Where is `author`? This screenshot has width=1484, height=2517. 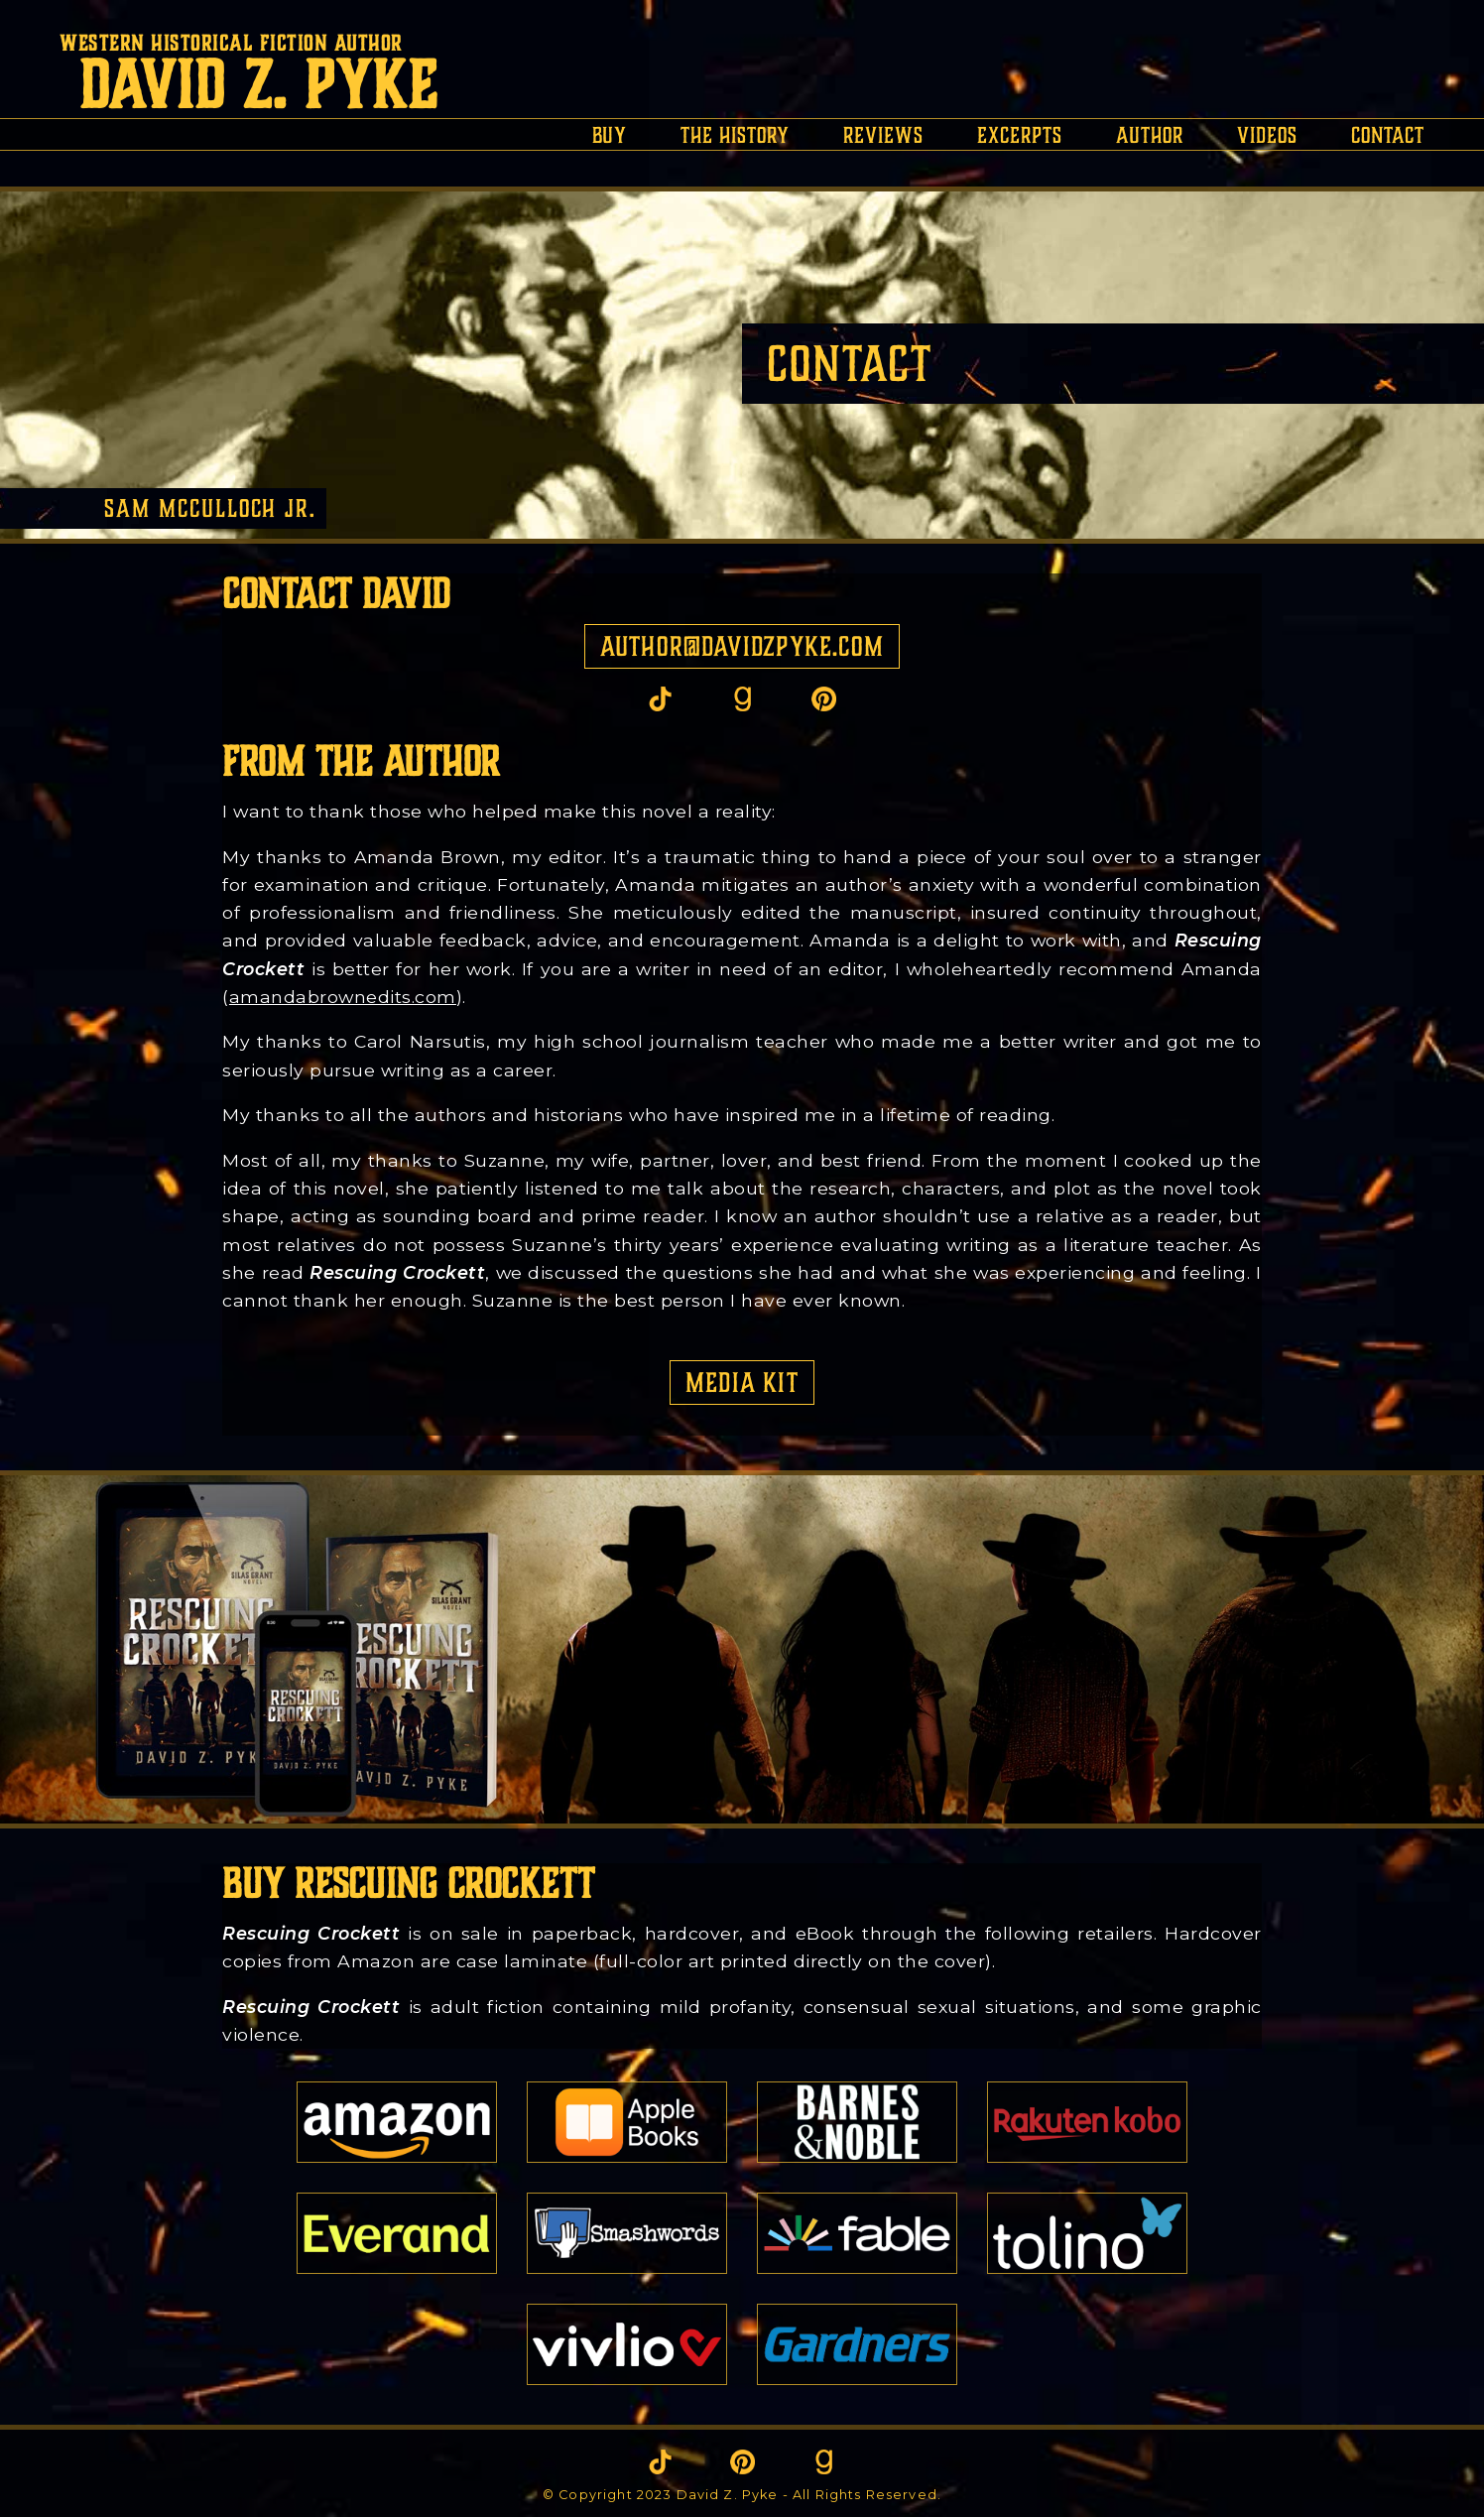
author is located at coordinates (1149, 135).